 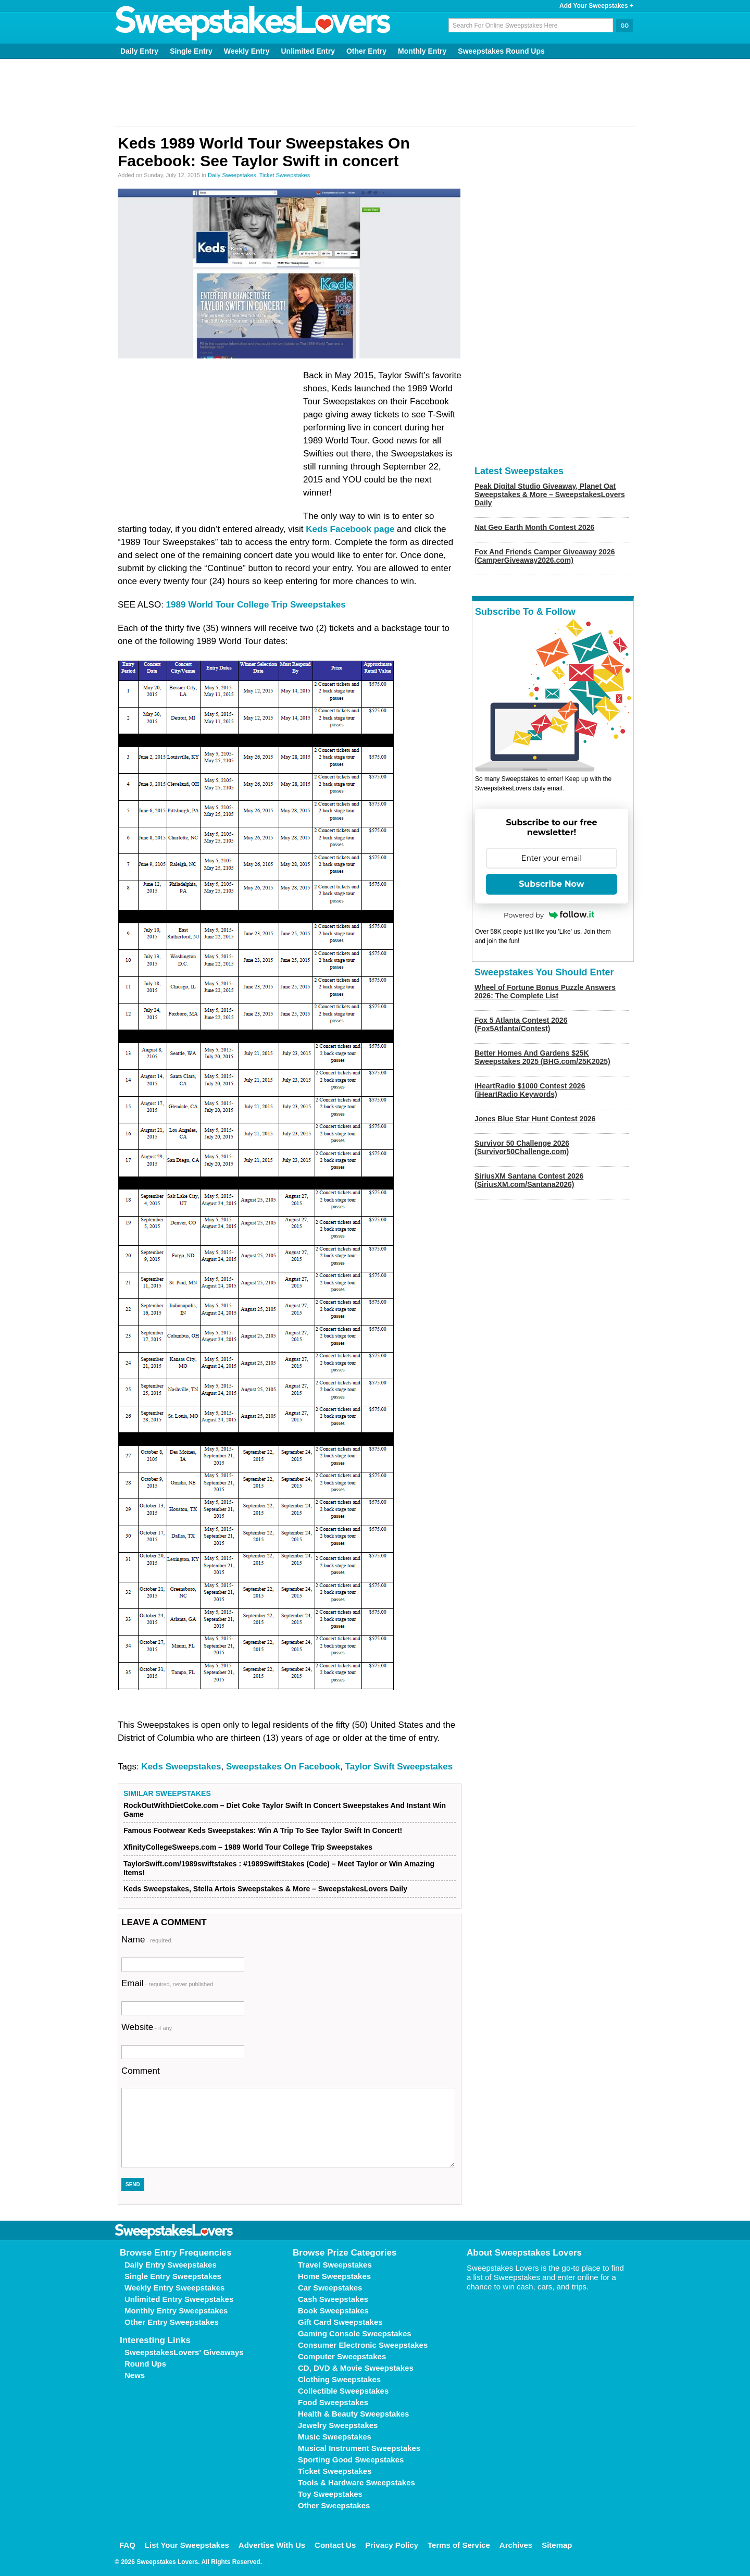 I want to click on FAQ, so click(x=127, y=2545).